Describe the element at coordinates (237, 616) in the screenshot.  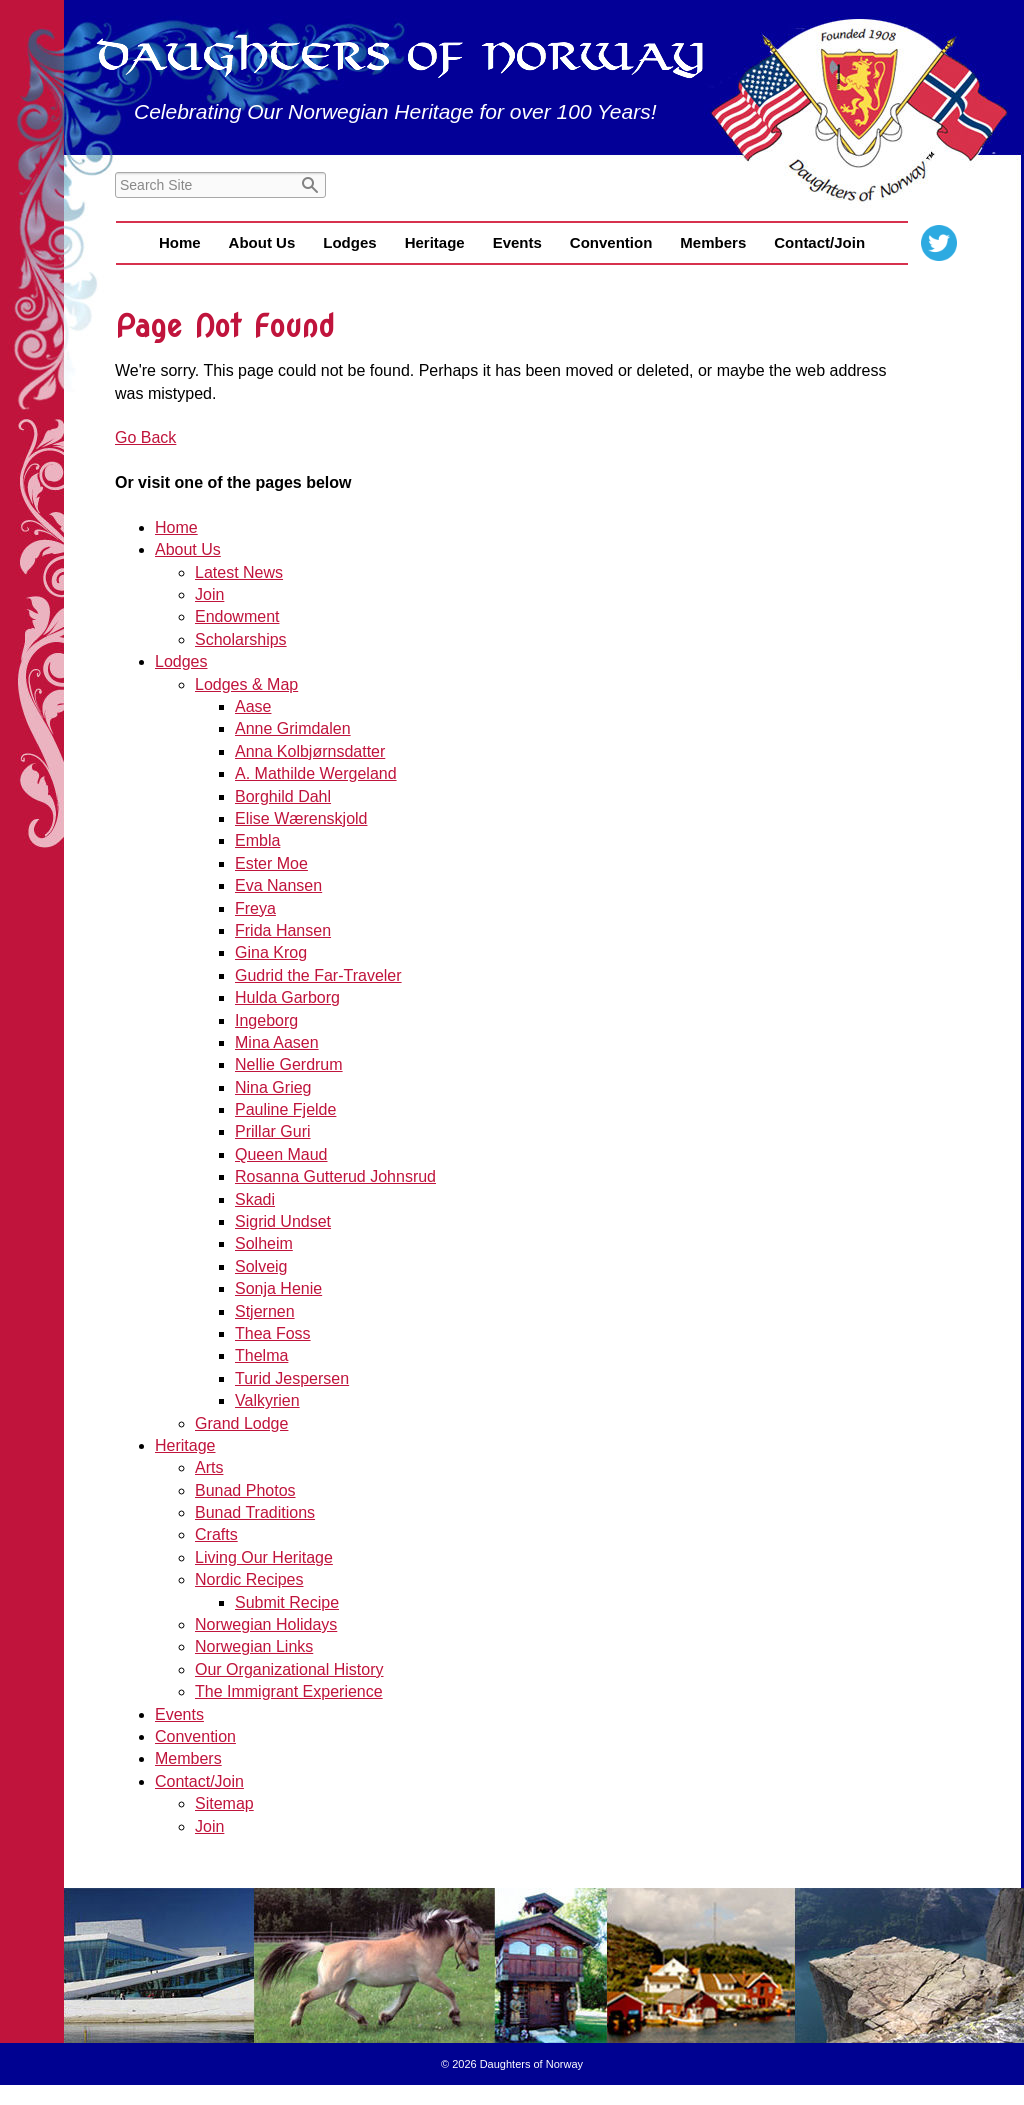
I see `Endowment` at that location.